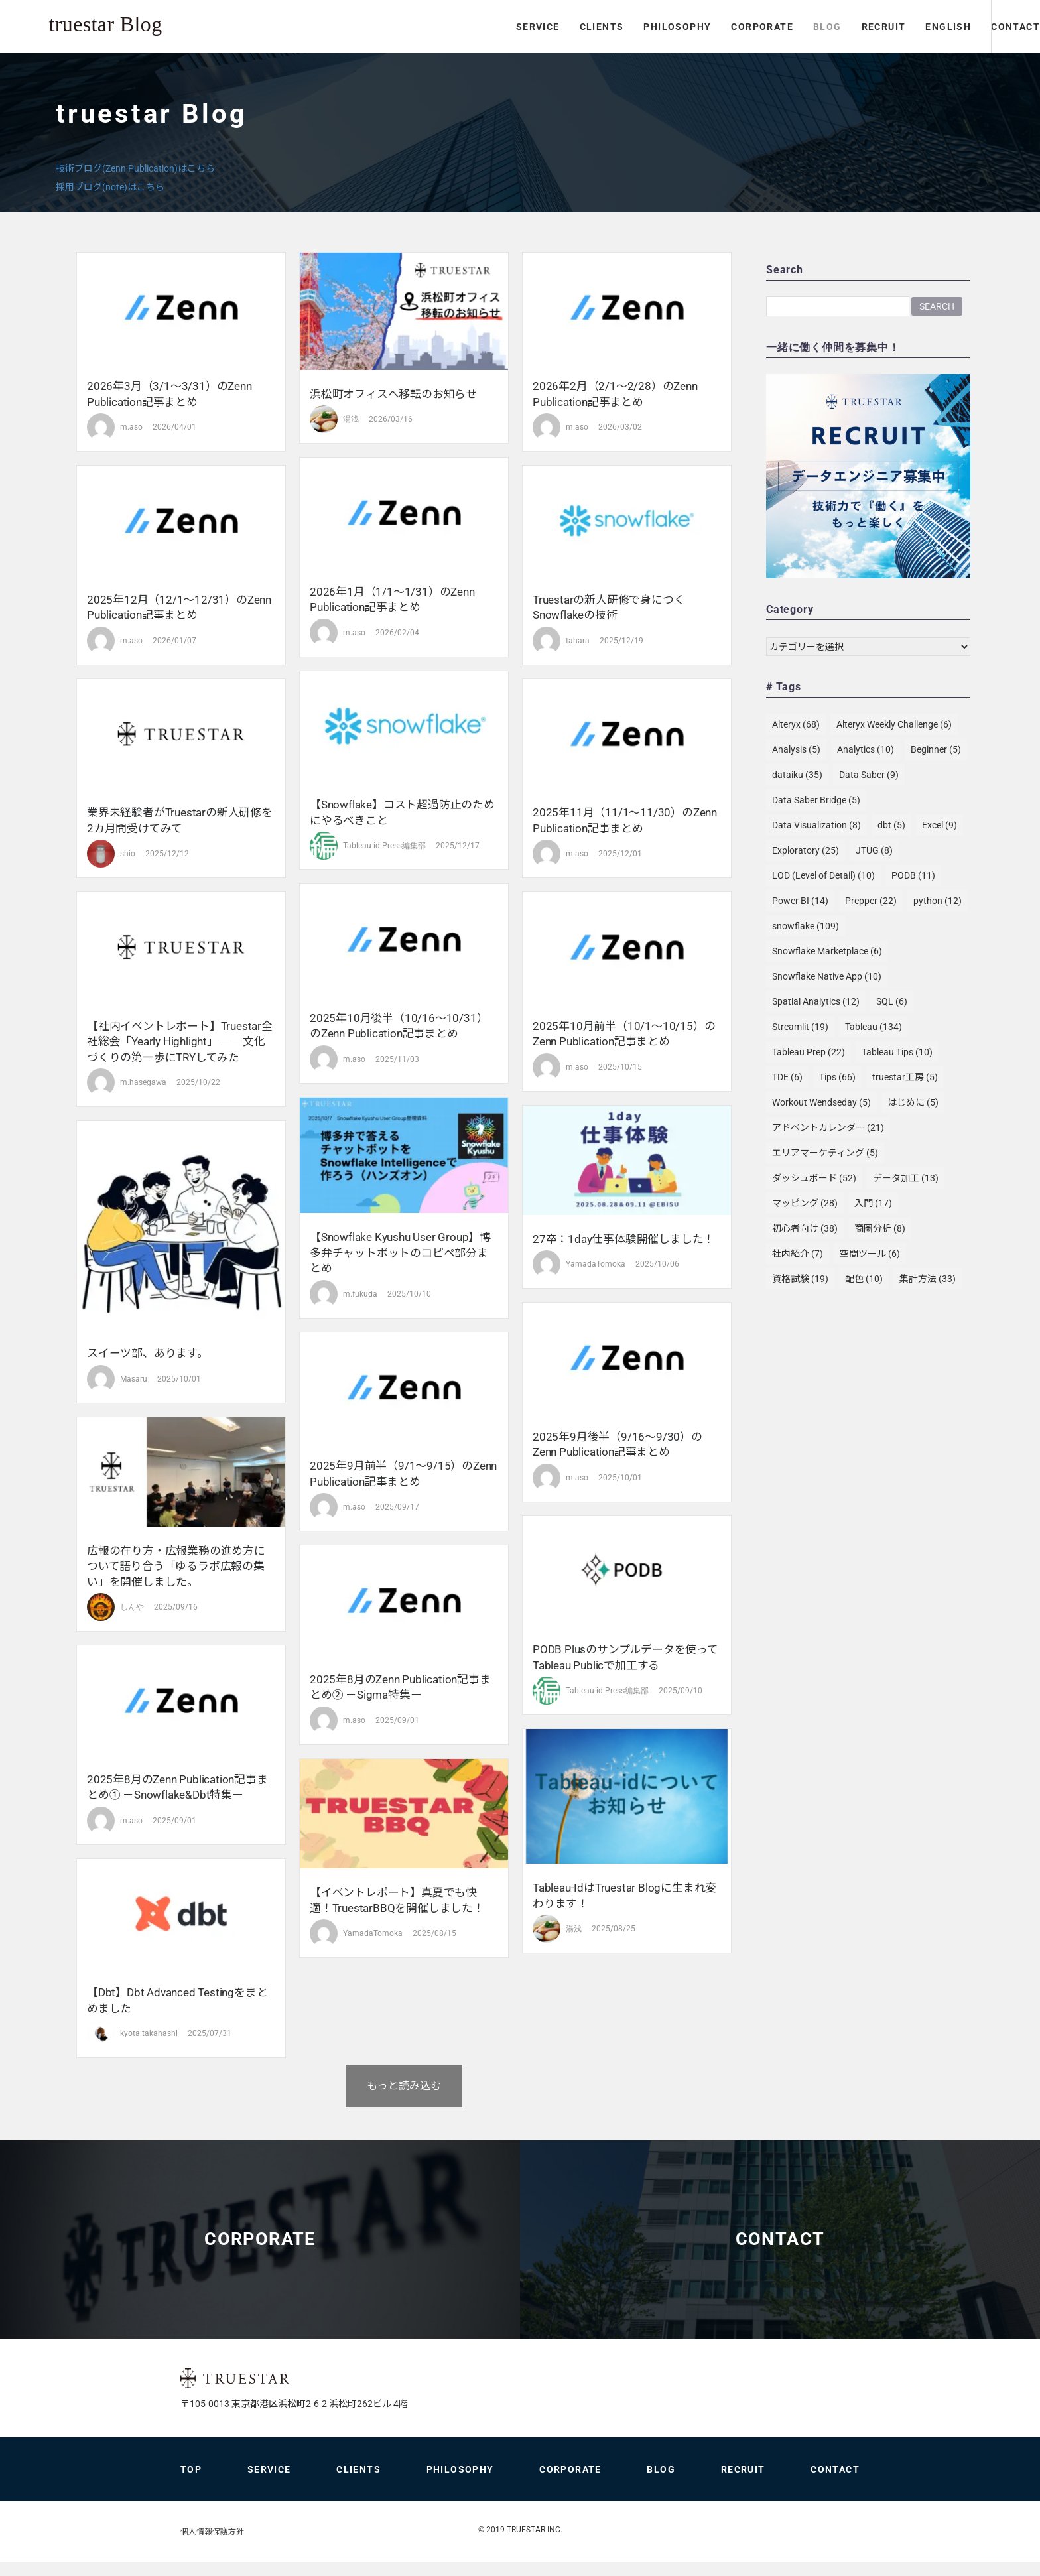  What do you see at coordinates (891, 1001) in the screenshot?
I see `SQL [SQL (6個の項目)]` at bounding box center [891, 1001].